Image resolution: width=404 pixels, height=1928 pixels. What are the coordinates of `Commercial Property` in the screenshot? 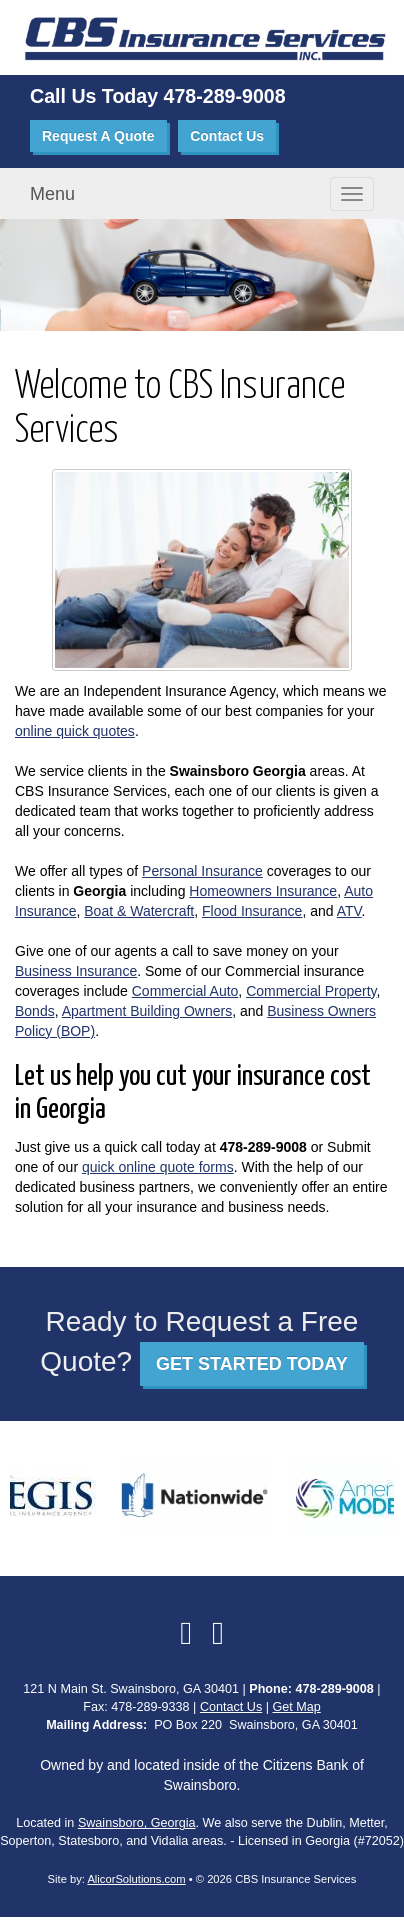 It's located at (311, 991).